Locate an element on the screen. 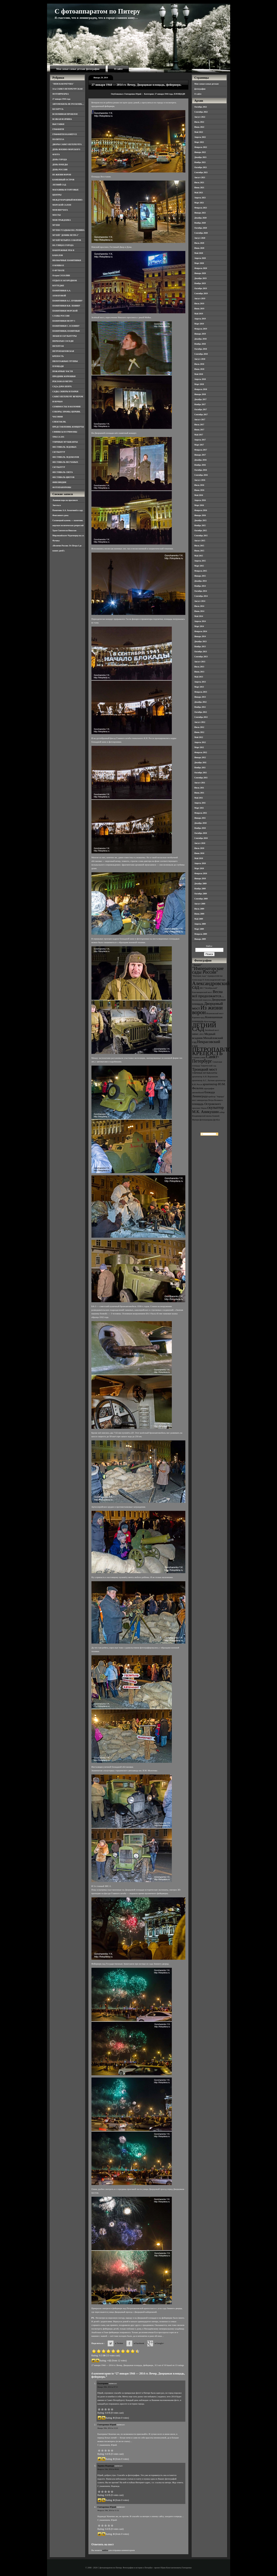 This screenshot has width=277, height=2576. Май 2010 is located at coordinates (198, 858).